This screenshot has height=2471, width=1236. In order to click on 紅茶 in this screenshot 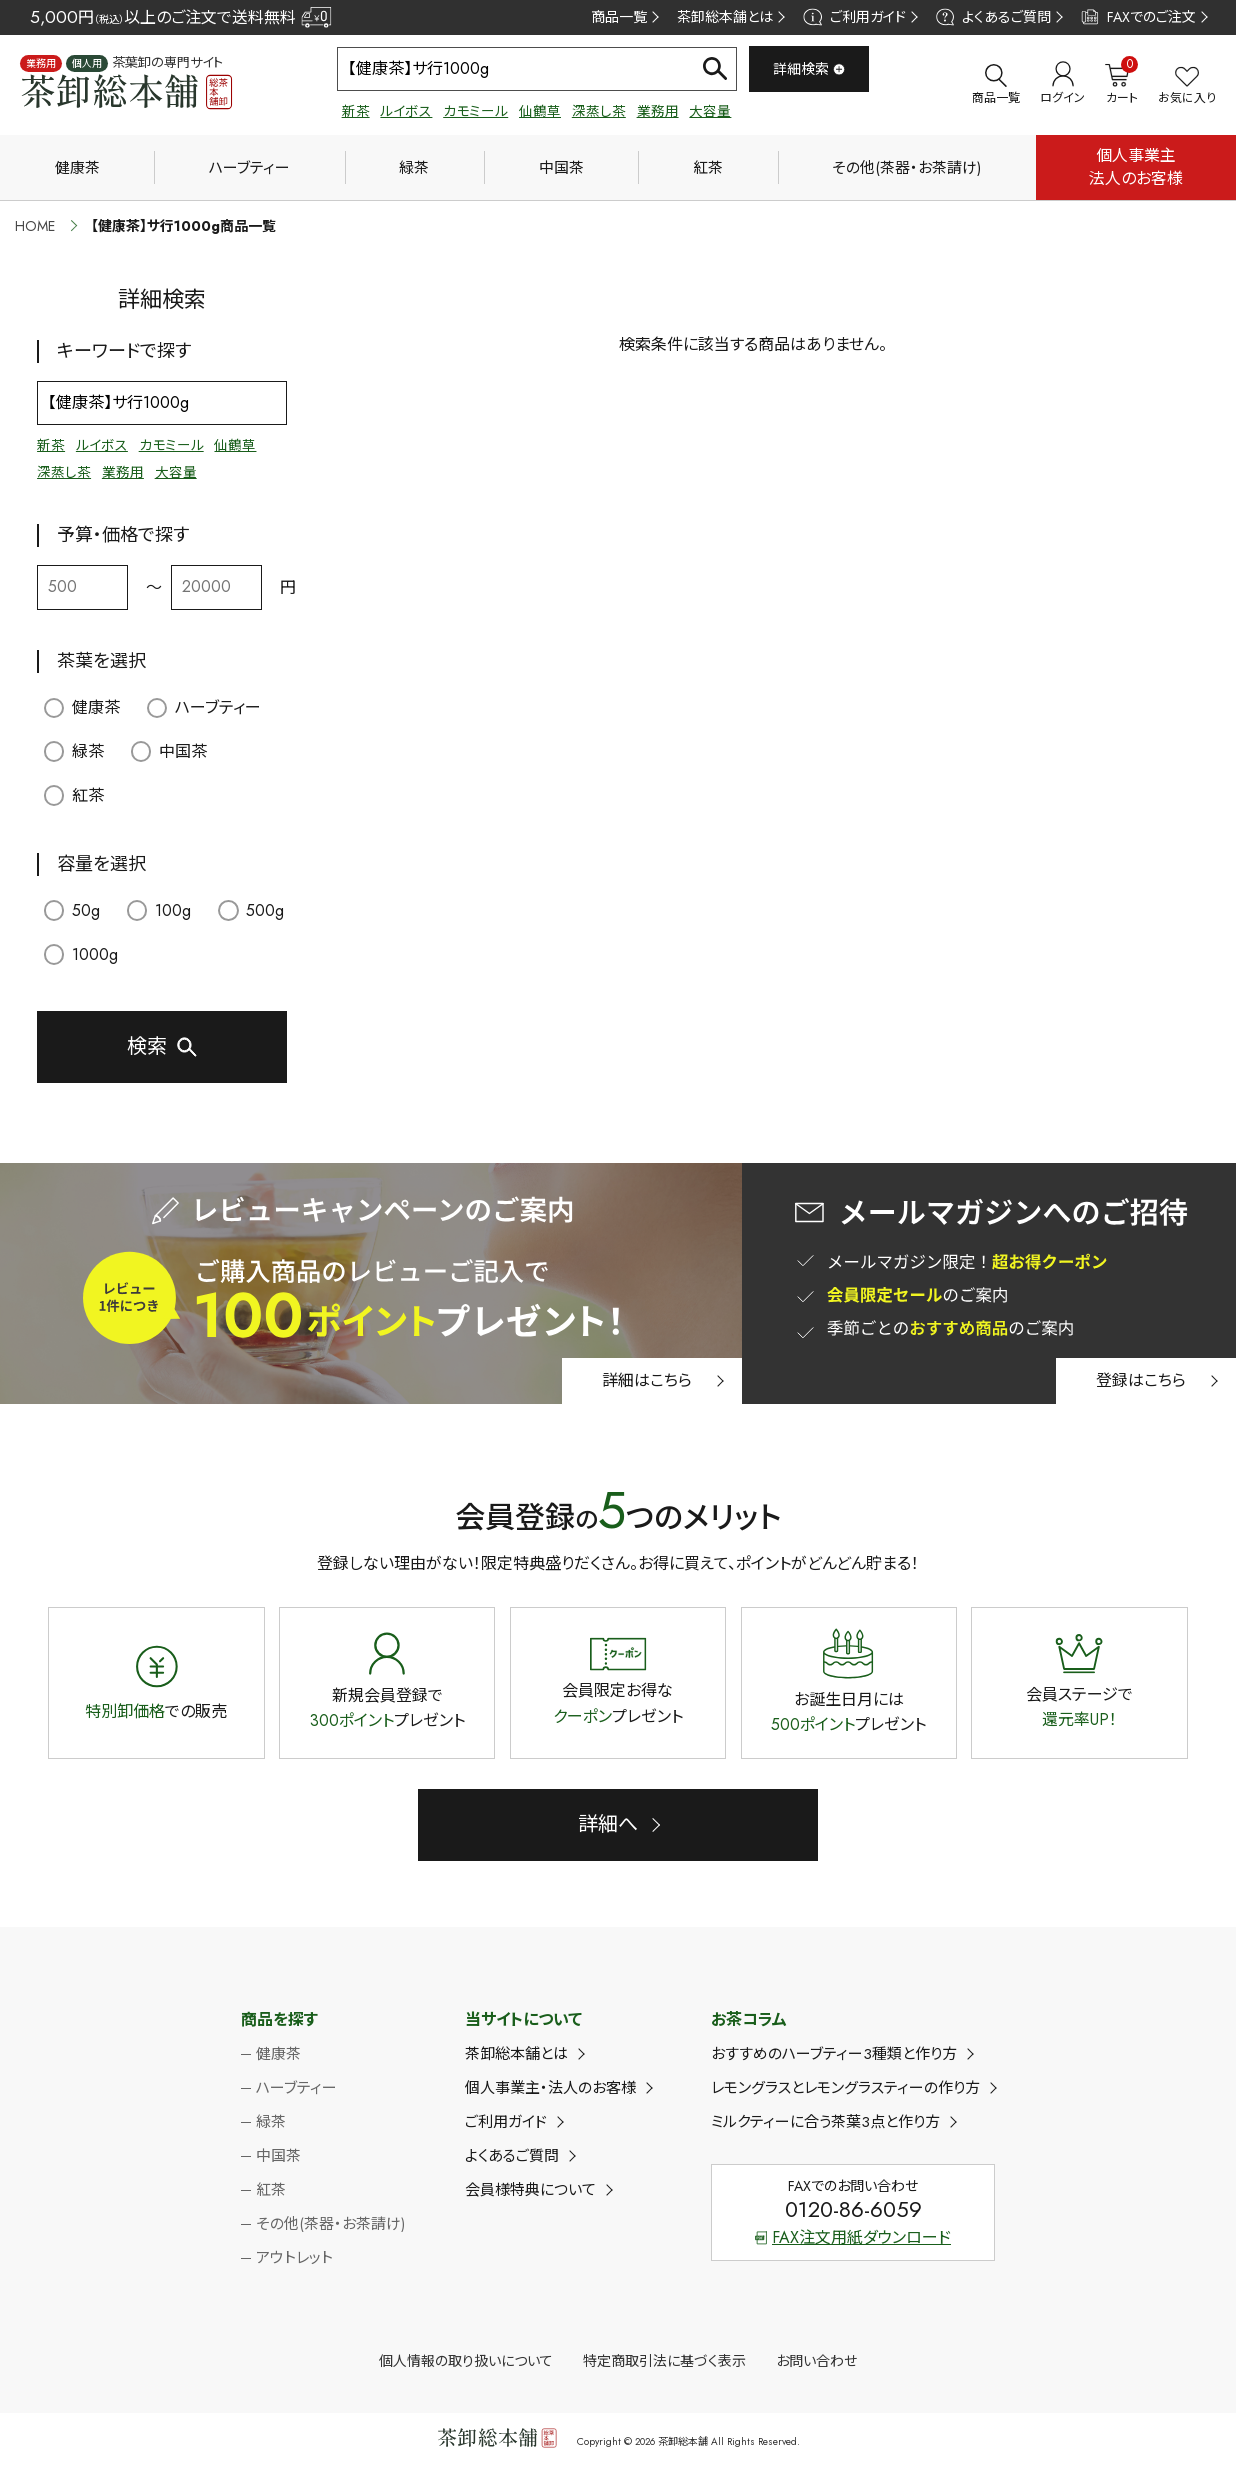, I will do `click(708, 168)`.